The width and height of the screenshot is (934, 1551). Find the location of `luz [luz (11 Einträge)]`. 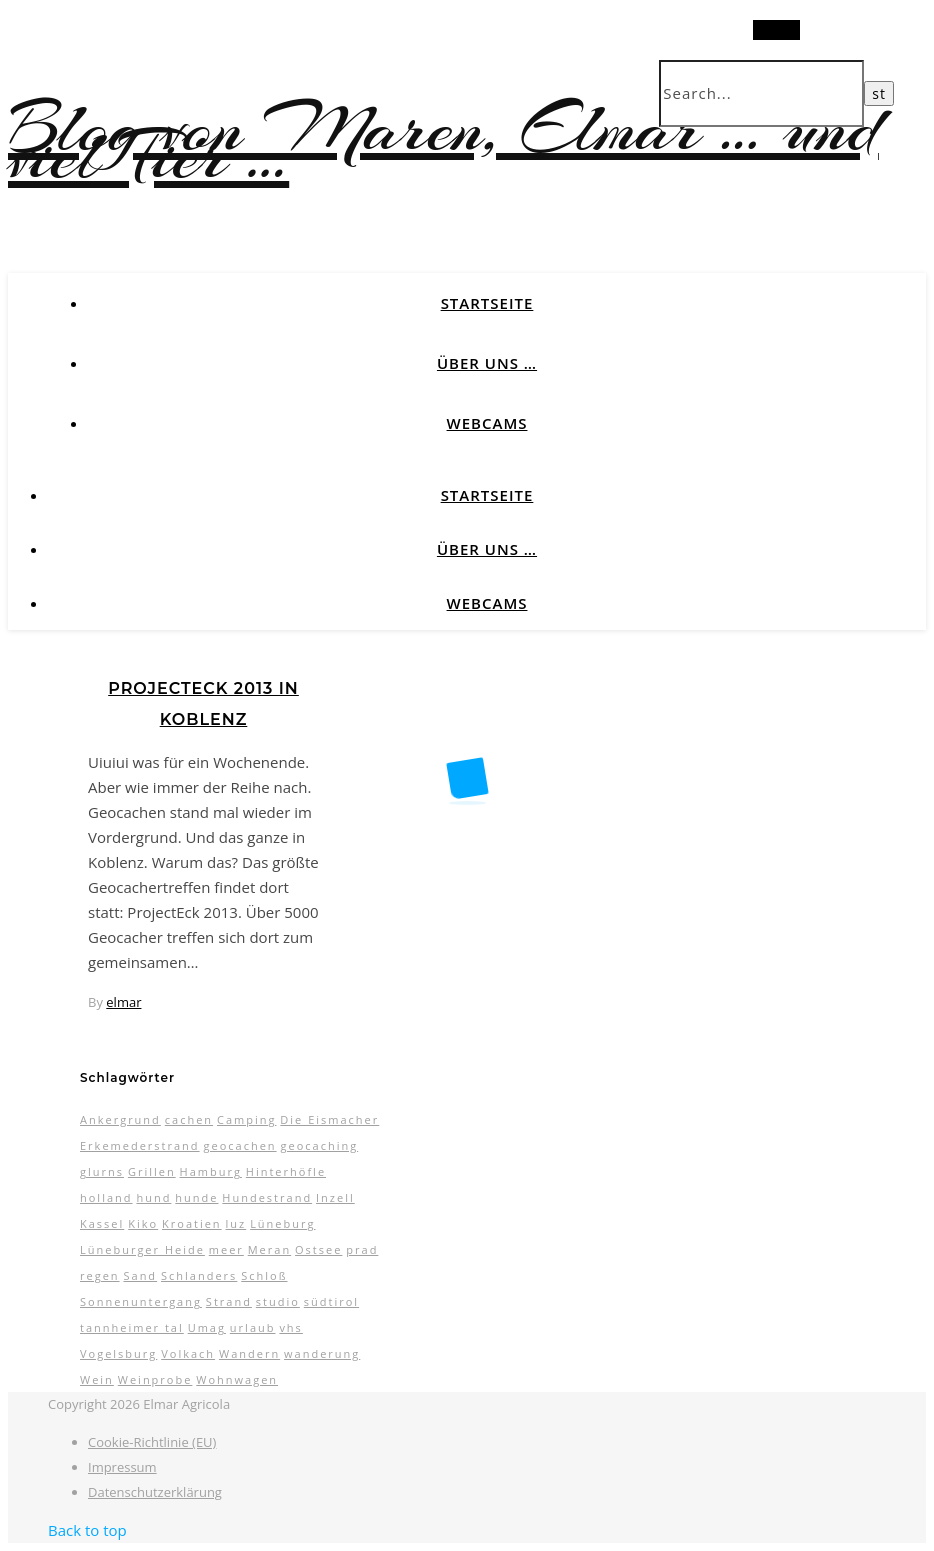

luz [luz (11 Einträge)] is located at coordinates (236, 1223).